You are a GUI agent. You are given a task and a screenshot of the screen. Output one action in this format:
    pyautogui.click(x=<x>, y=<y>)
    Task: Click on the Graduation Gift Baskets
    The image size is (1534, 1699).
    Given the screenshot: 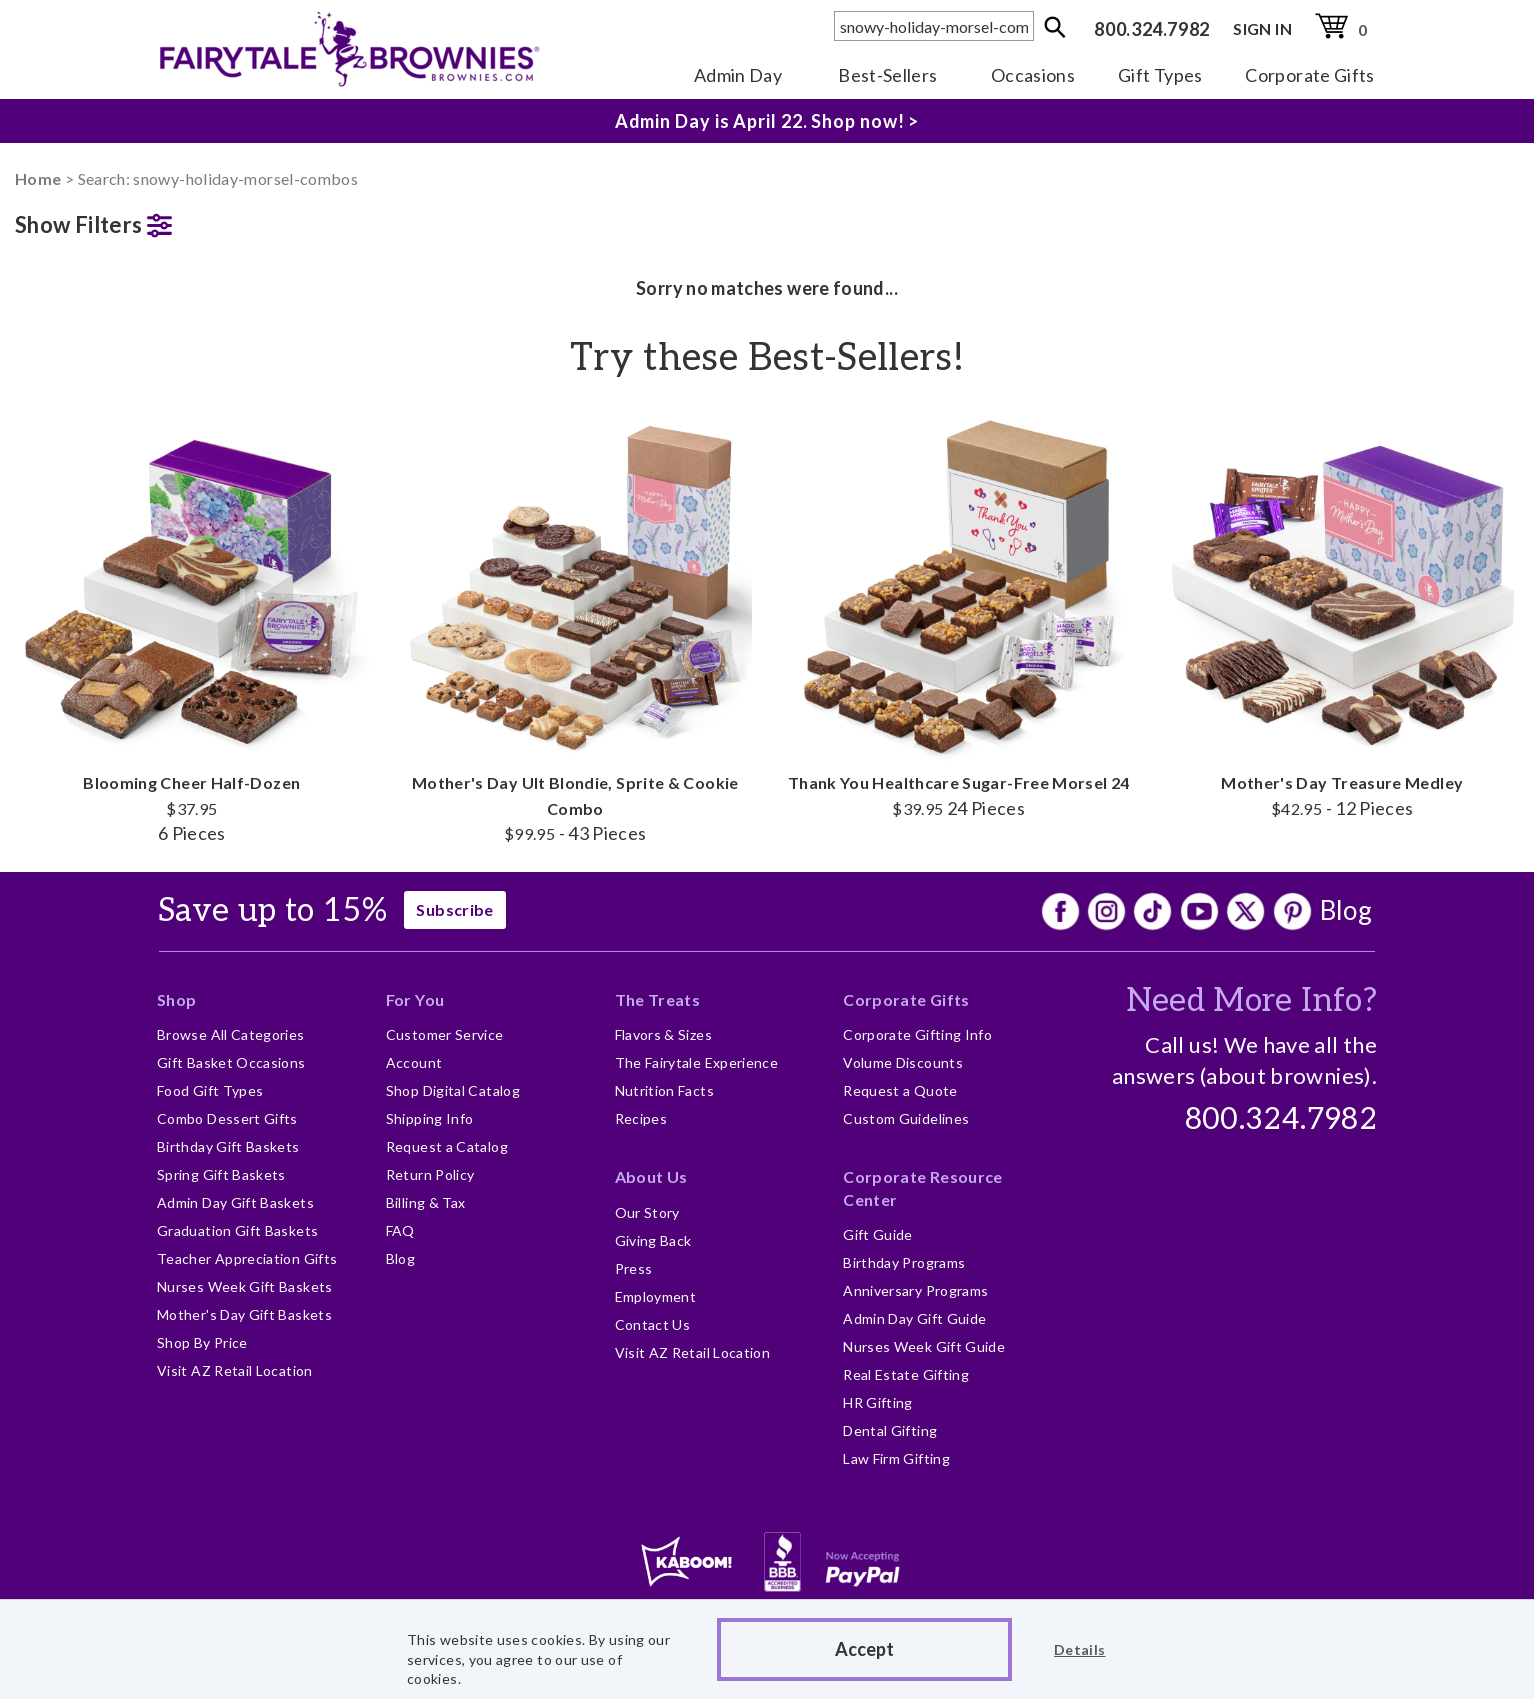 What is the action you would take?
    pyautogui.click(x=237, y=1230)
    